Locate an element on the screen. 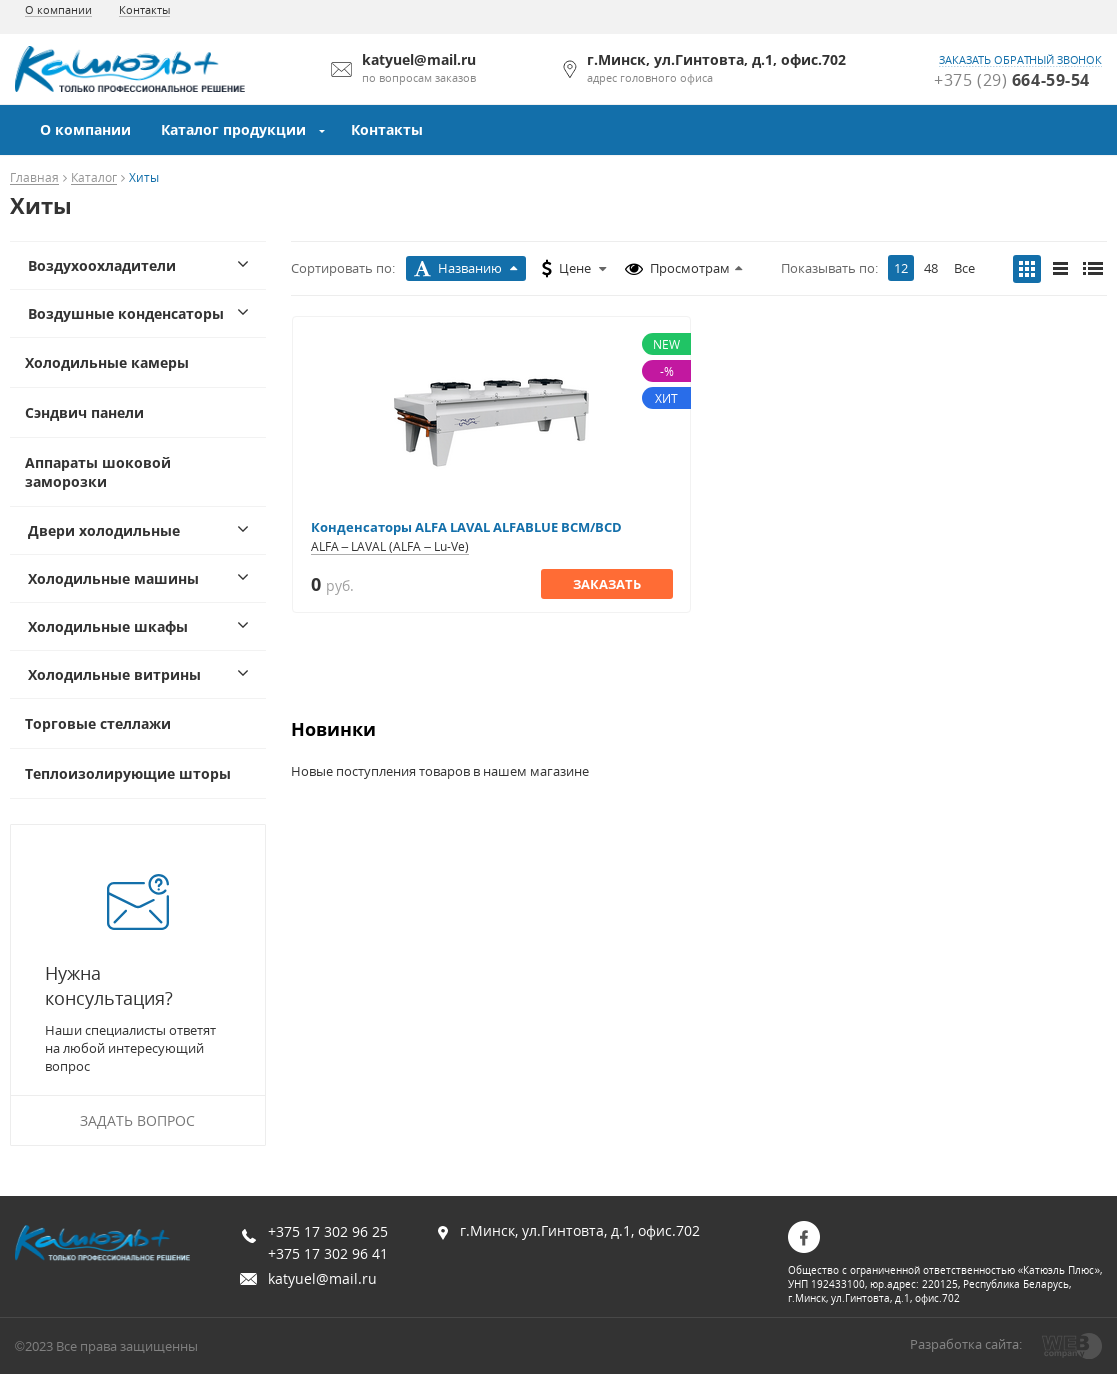 Image resolution: width=1117 pixels, height=1374 pixels. 12 is located at coordinates (901, 268).